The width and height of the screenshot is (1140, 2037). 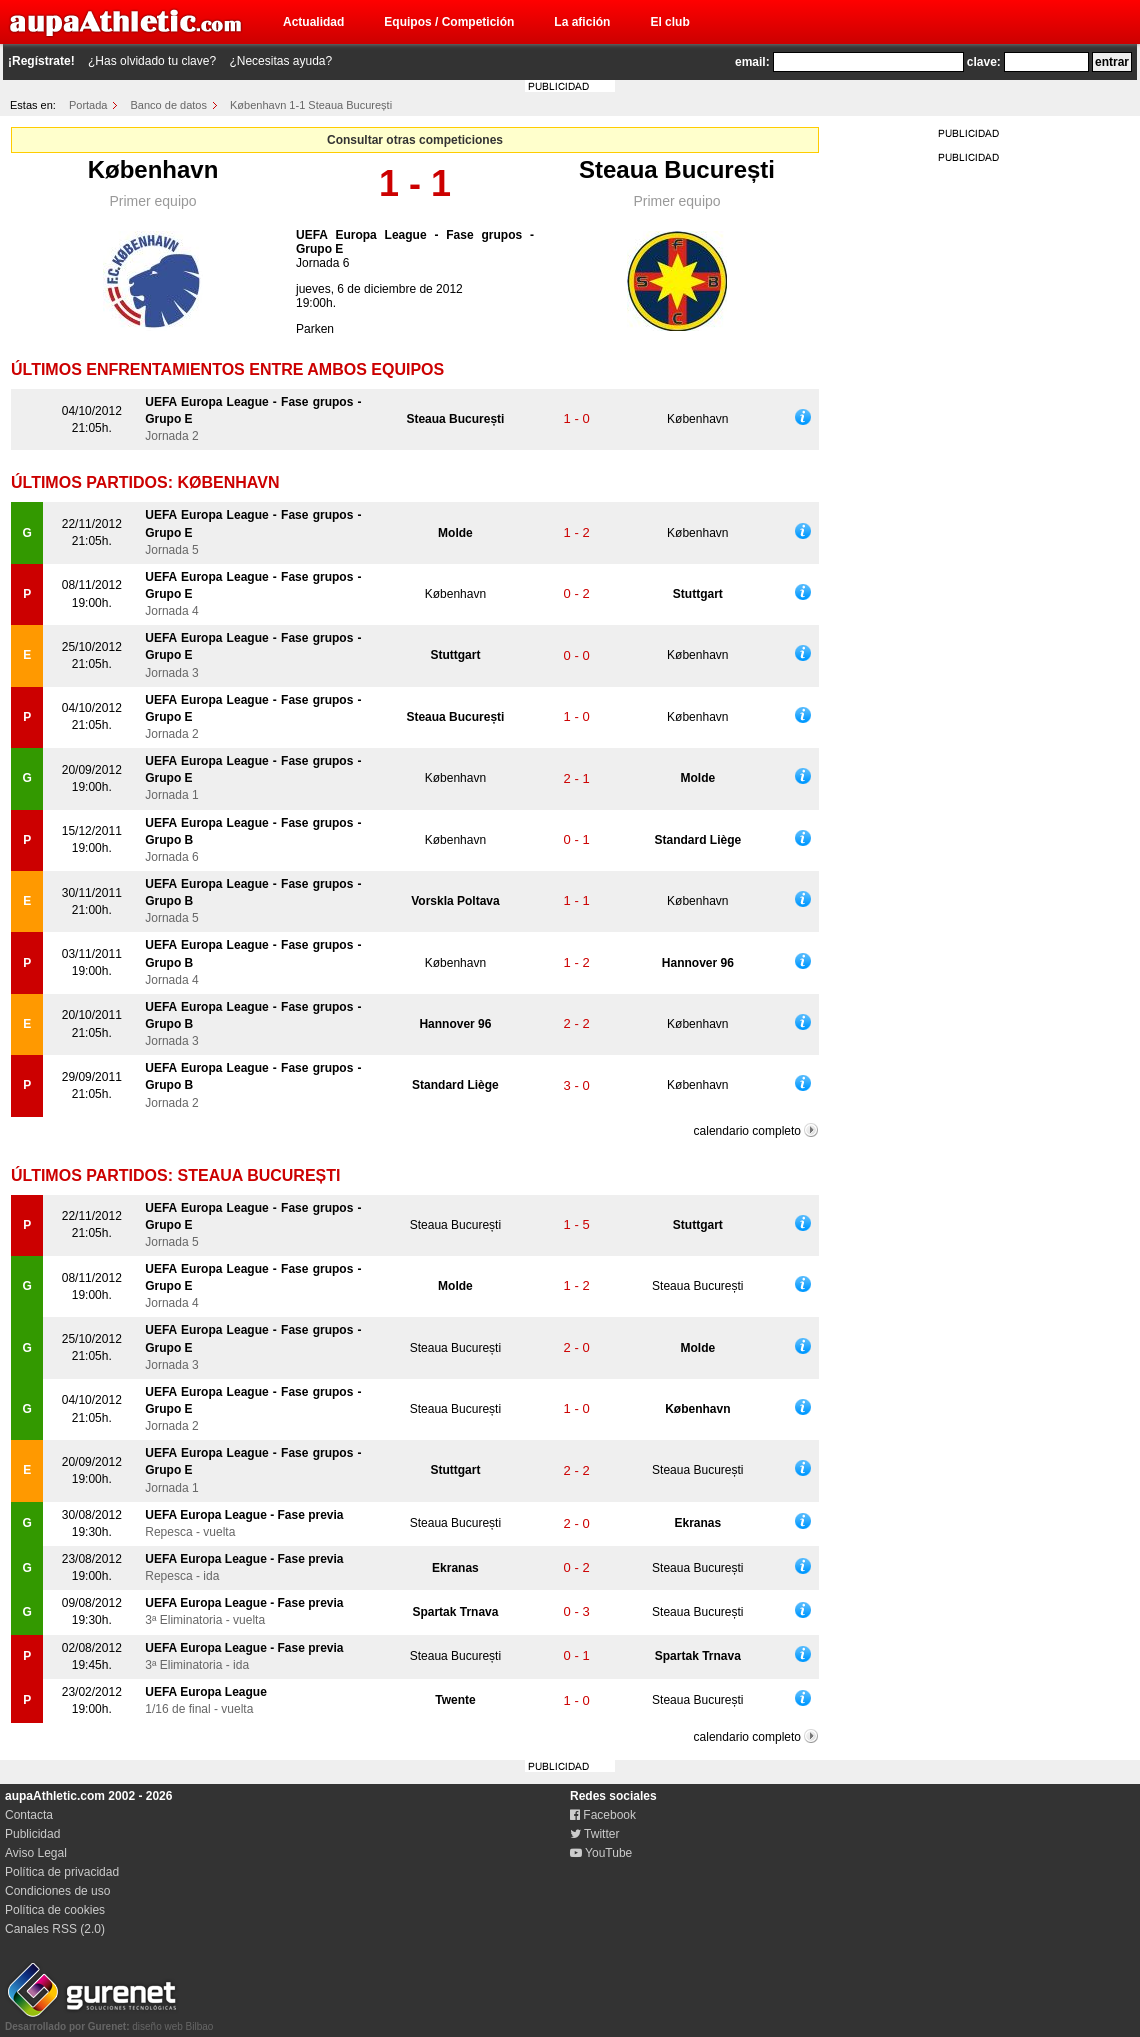 What do you see at coordinates (280, 61) in the screenshot?
I see `¿Necesitas ayuda?` at bounding box center [280, 61].